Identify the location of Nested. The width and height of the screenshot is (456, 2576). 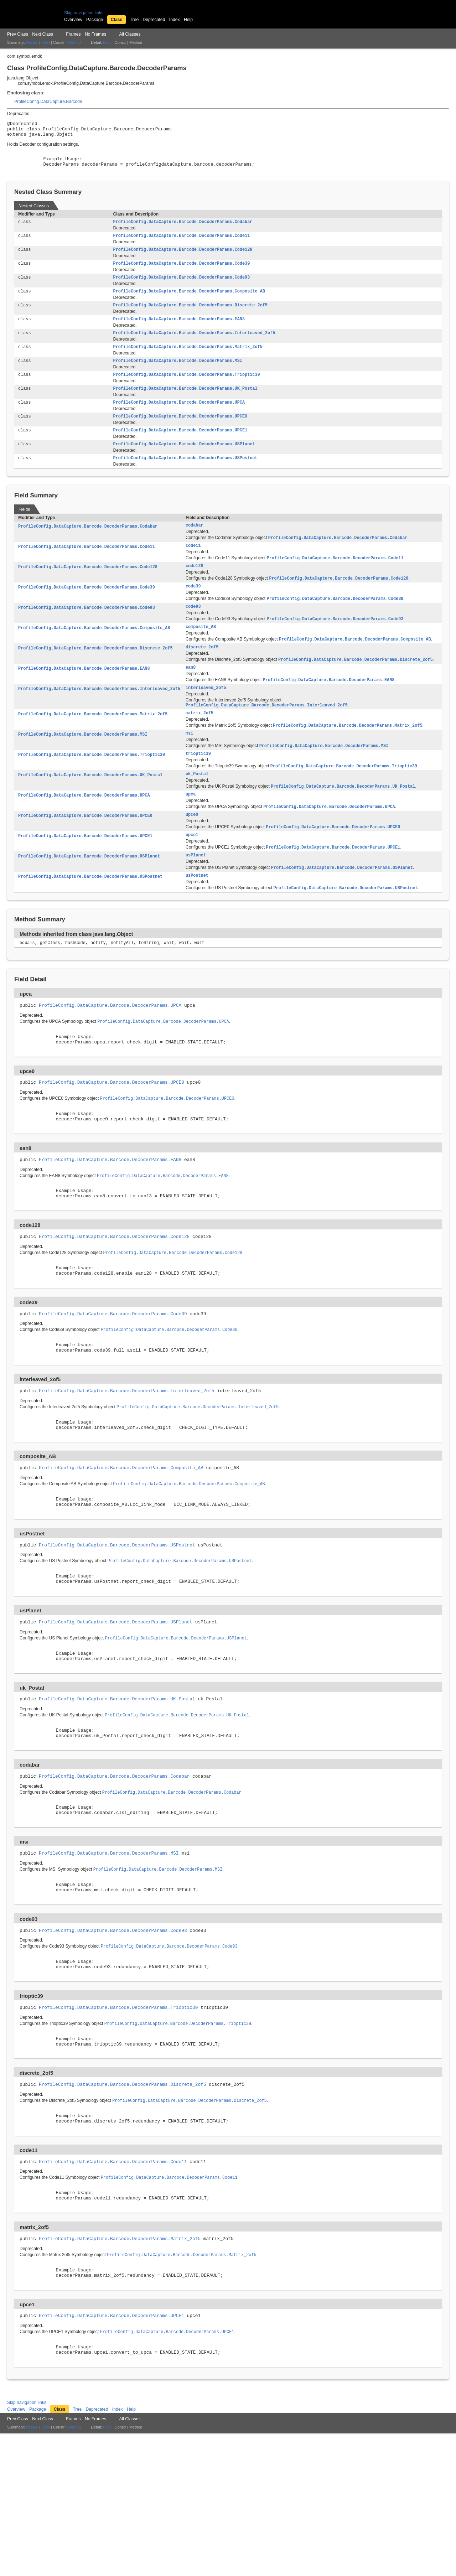
(32, 42).